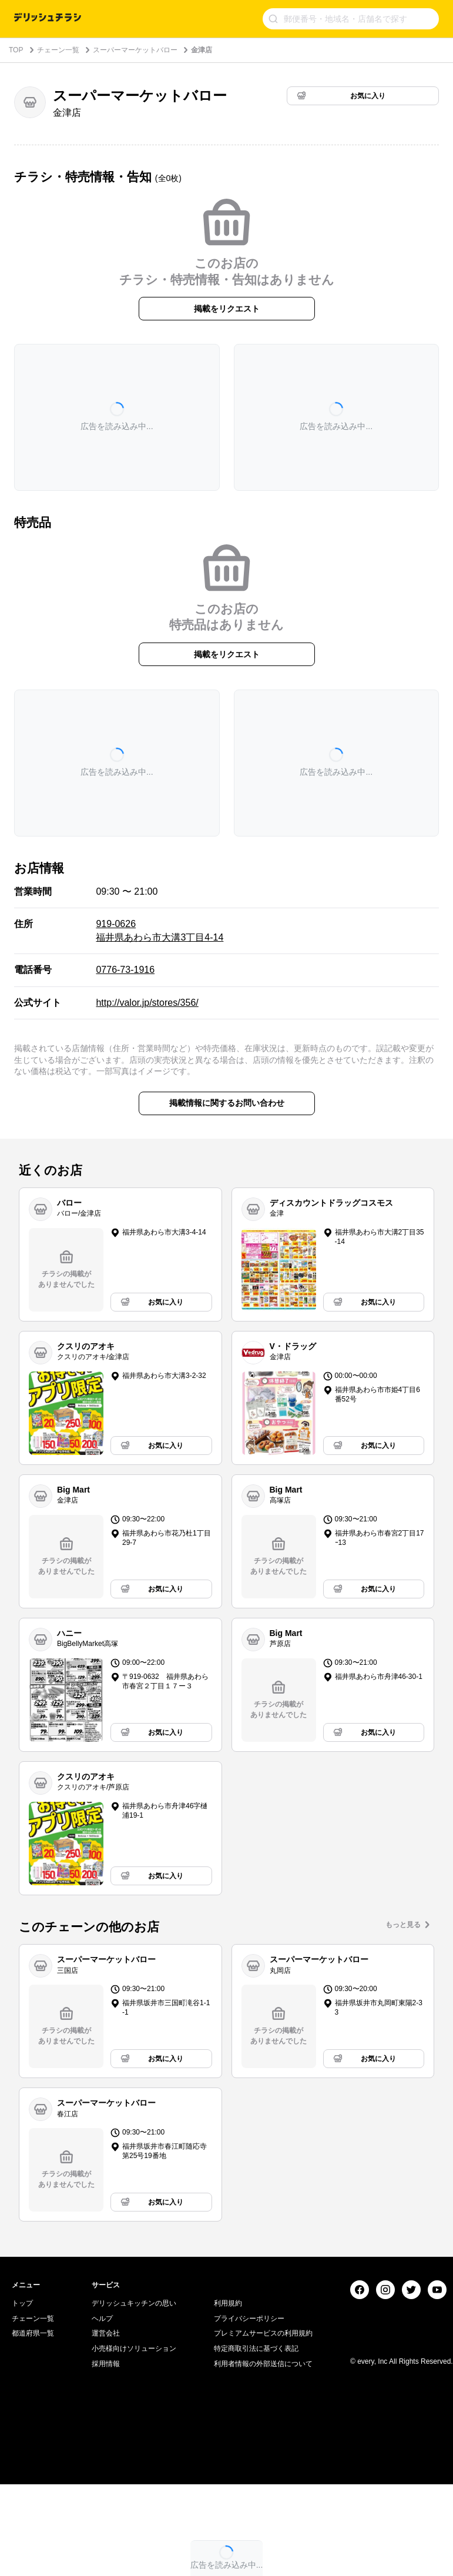 The height and width of the screenshot is (2576, 453). Describe the element at coordinates (58, 50) in the screenshot. I see `チェーン一覧` at that location.